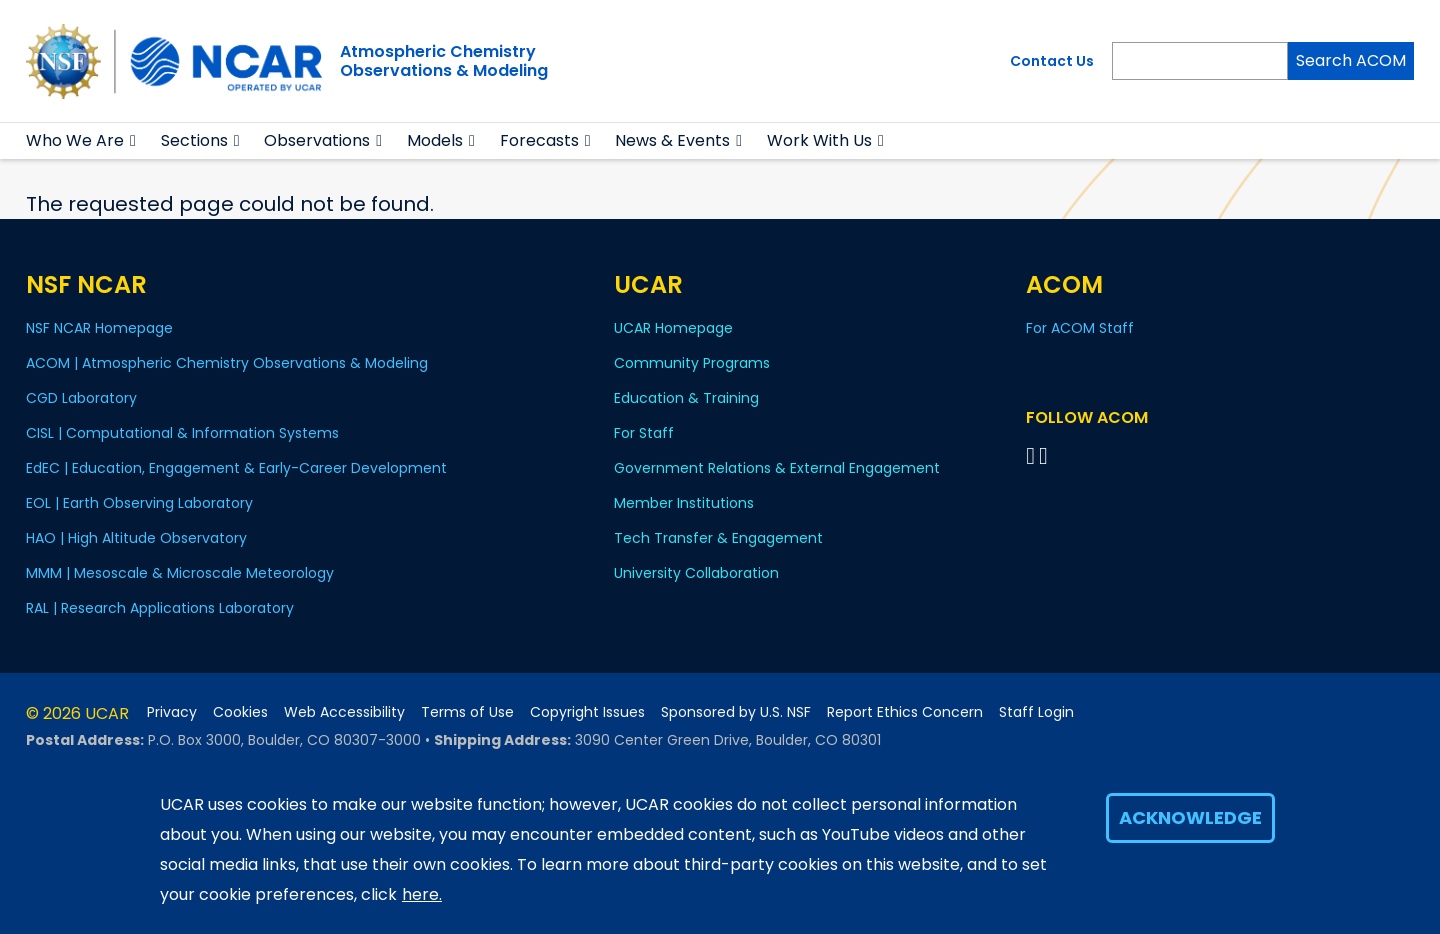  What do you see at coordinates (180, 573) in the screenshot?
I see `MMM | Mesoscale & Microscale Meteorology` at bounding box center [180, 573].